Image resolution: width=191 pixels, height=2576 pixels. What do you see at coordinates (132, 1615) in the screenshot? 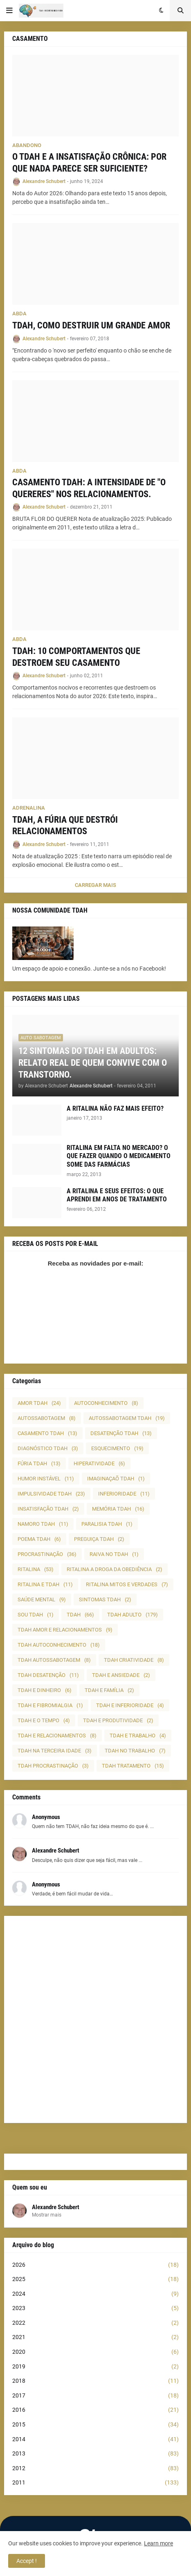
I see `TDAH ADULTO` at bounding box center [132, 1615].